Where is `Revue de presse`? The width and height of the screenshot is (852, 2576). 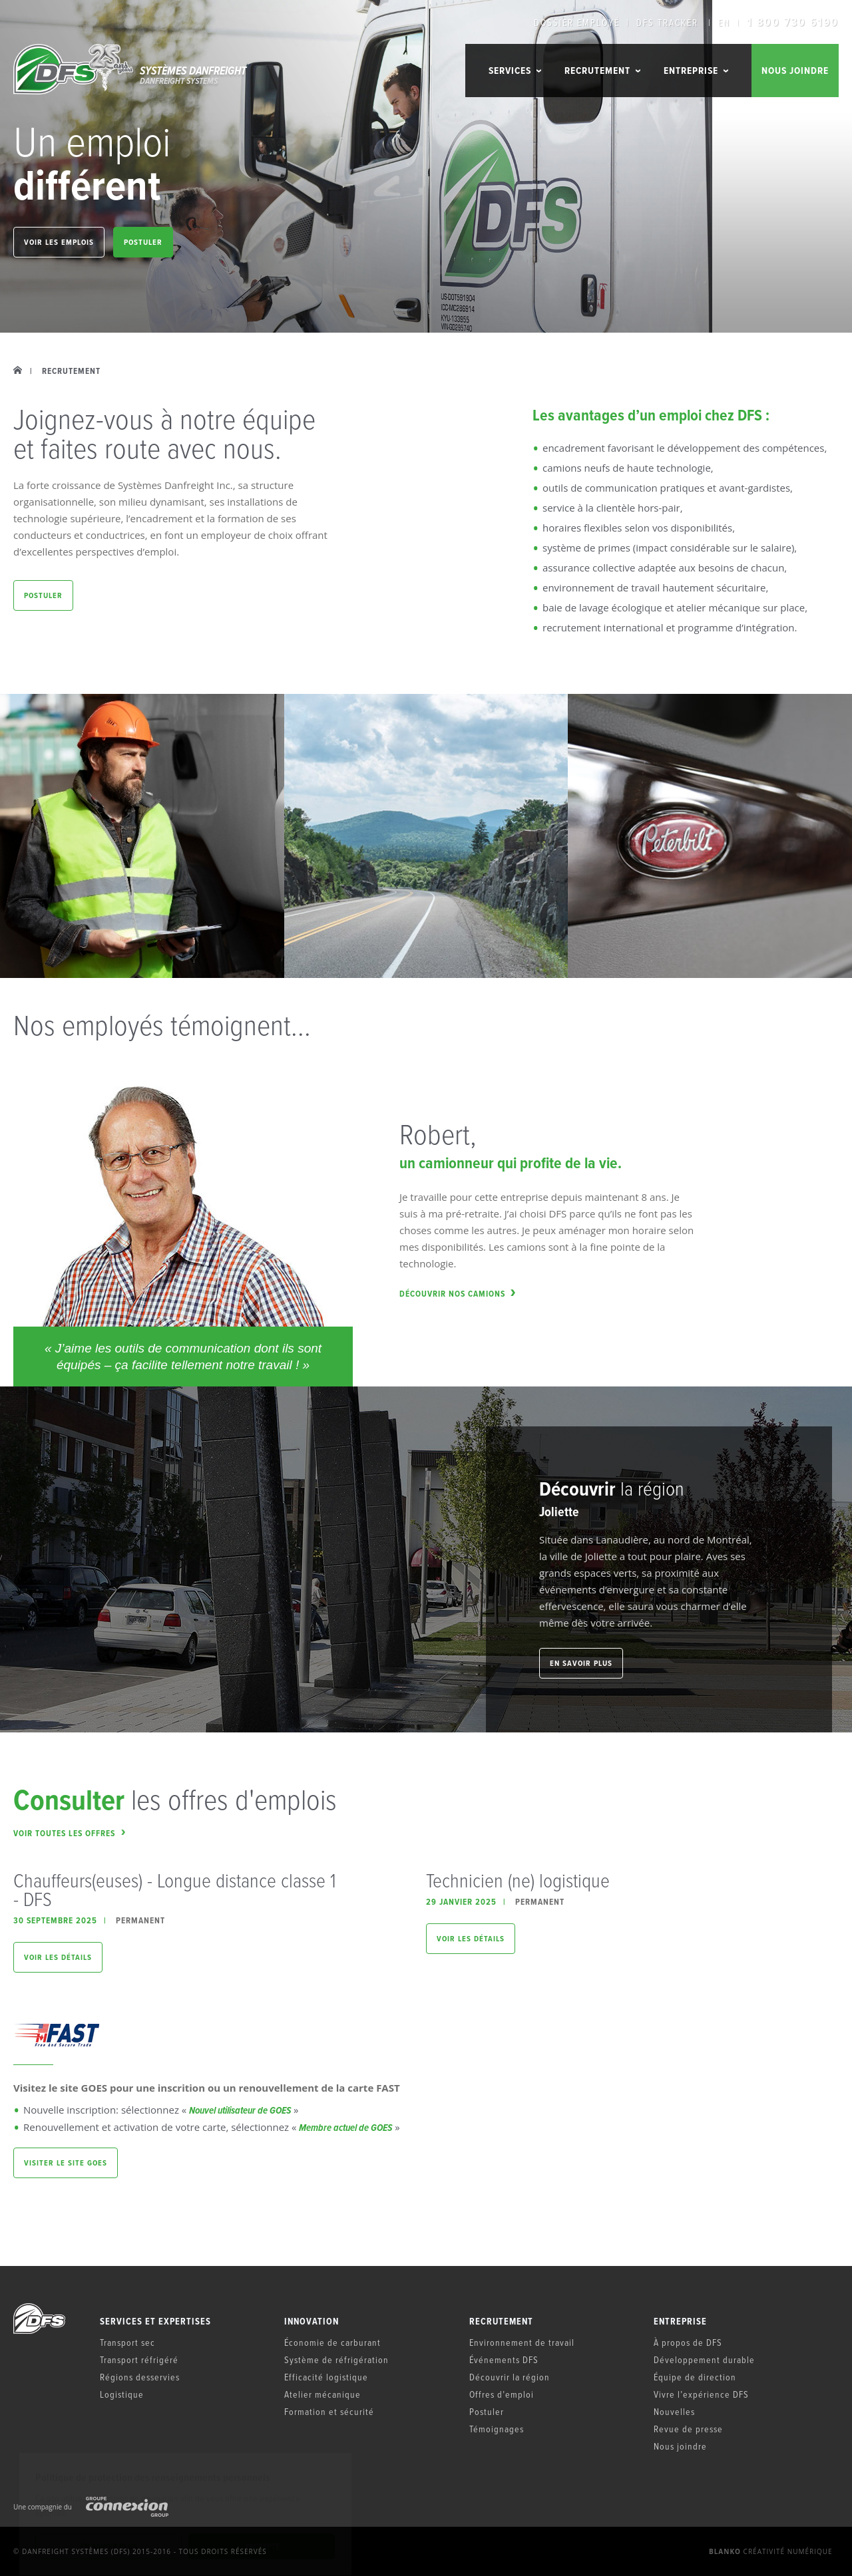 Revue de presse is located at coordinates (688, 2428).